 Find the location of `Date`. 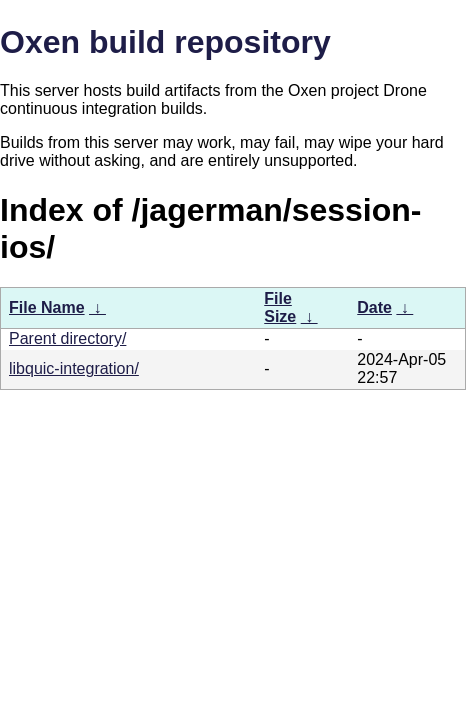

Date is located at coordinates (374, 307).